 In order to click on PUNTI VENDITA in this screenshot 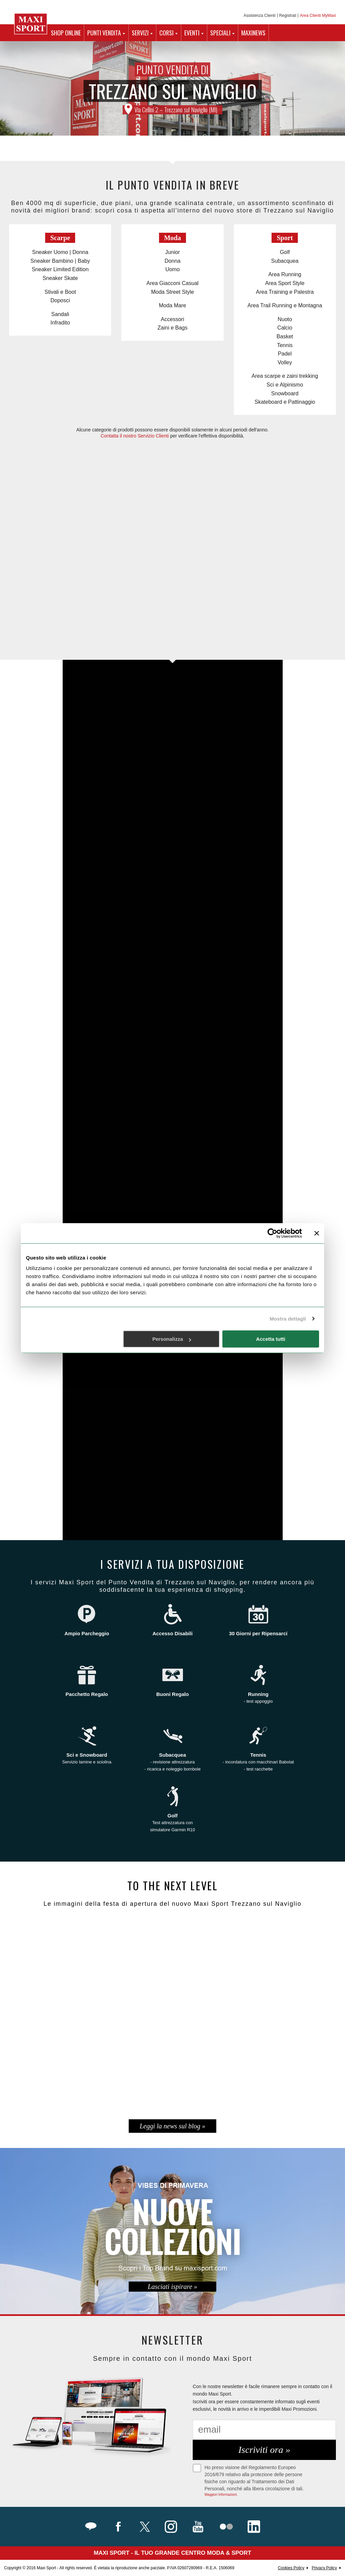, I will do `click(104, 32)`.